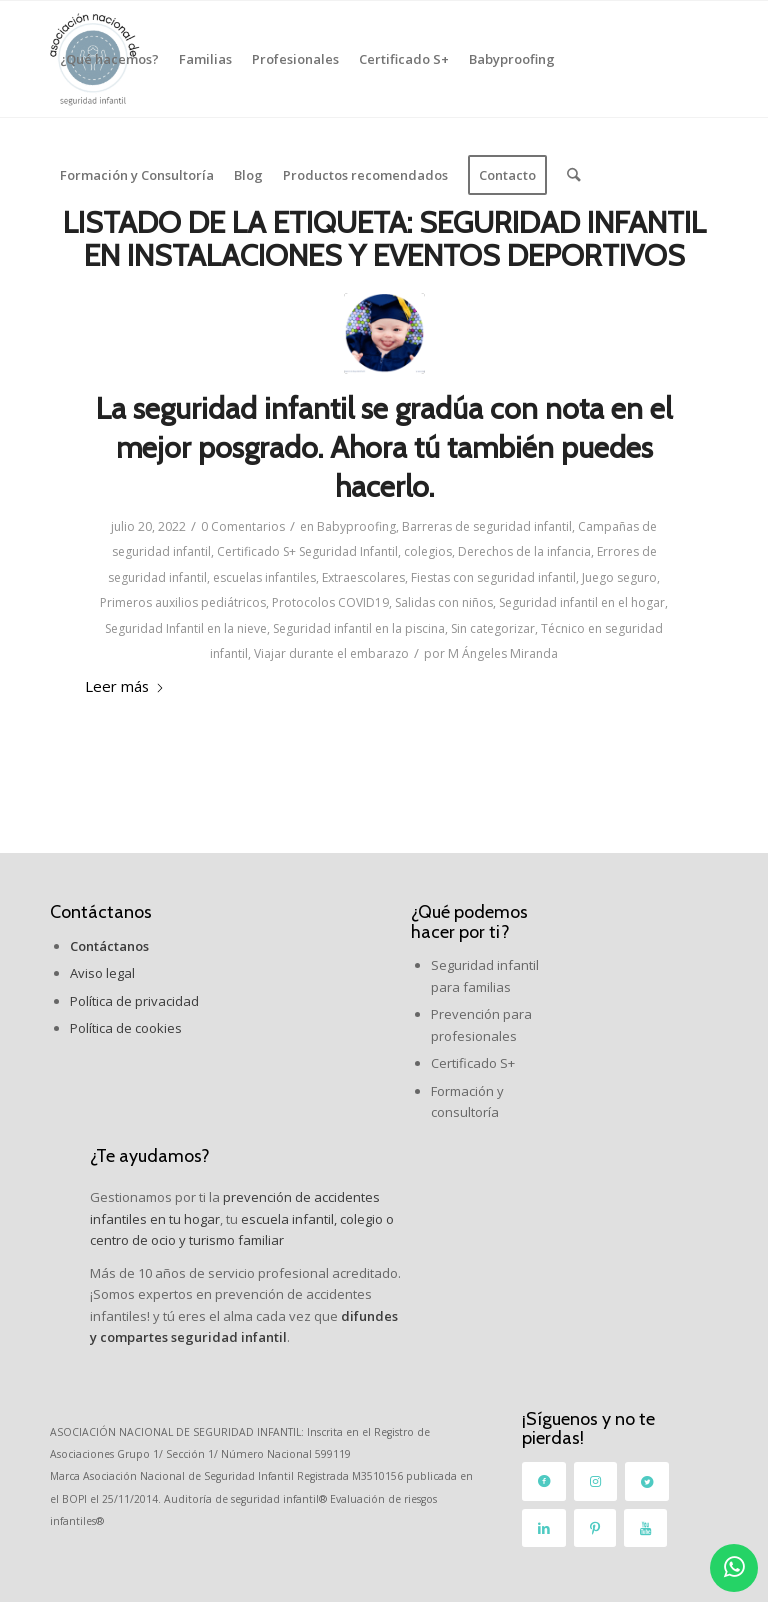 This screenshot has height=1602, width=768. What do you see at coordinates (331, 653) in the screenshot?
I see `Viajar durante el embarazo` at bounding box center [331, 653].